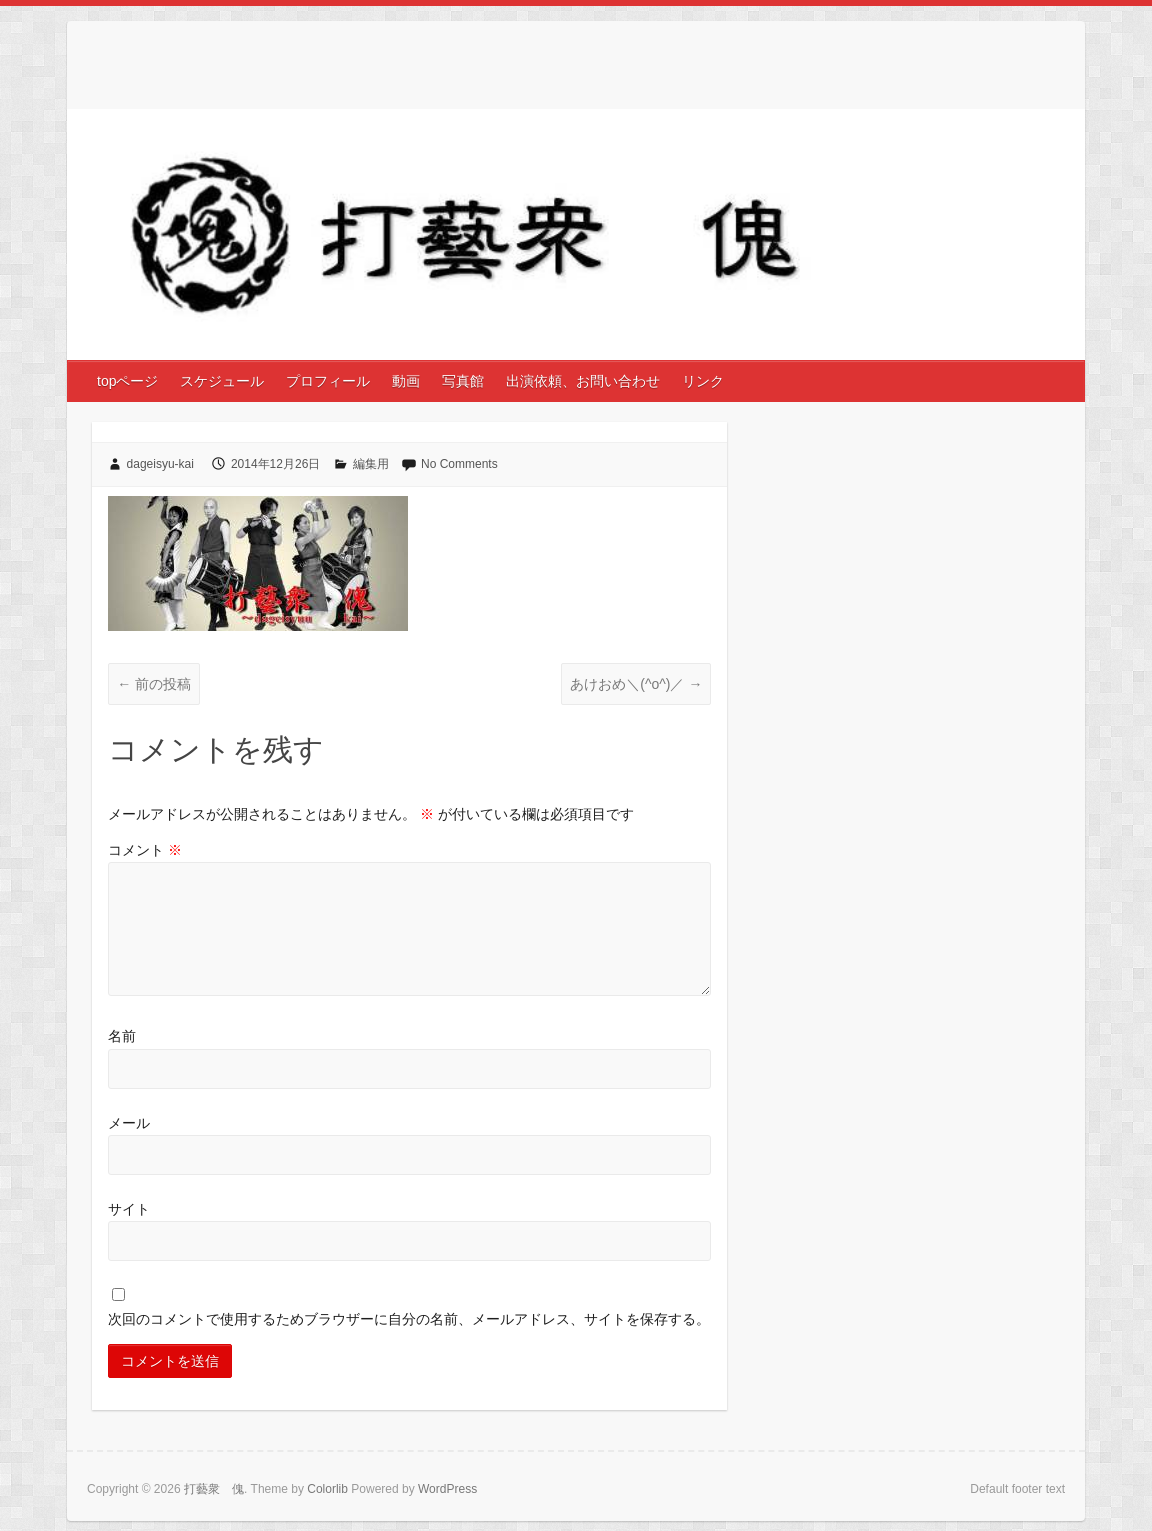 The image size is (1152, 1531). Describe the element at coordinates (154, 684) in the screenshot. I see `前の投稿` at that location.